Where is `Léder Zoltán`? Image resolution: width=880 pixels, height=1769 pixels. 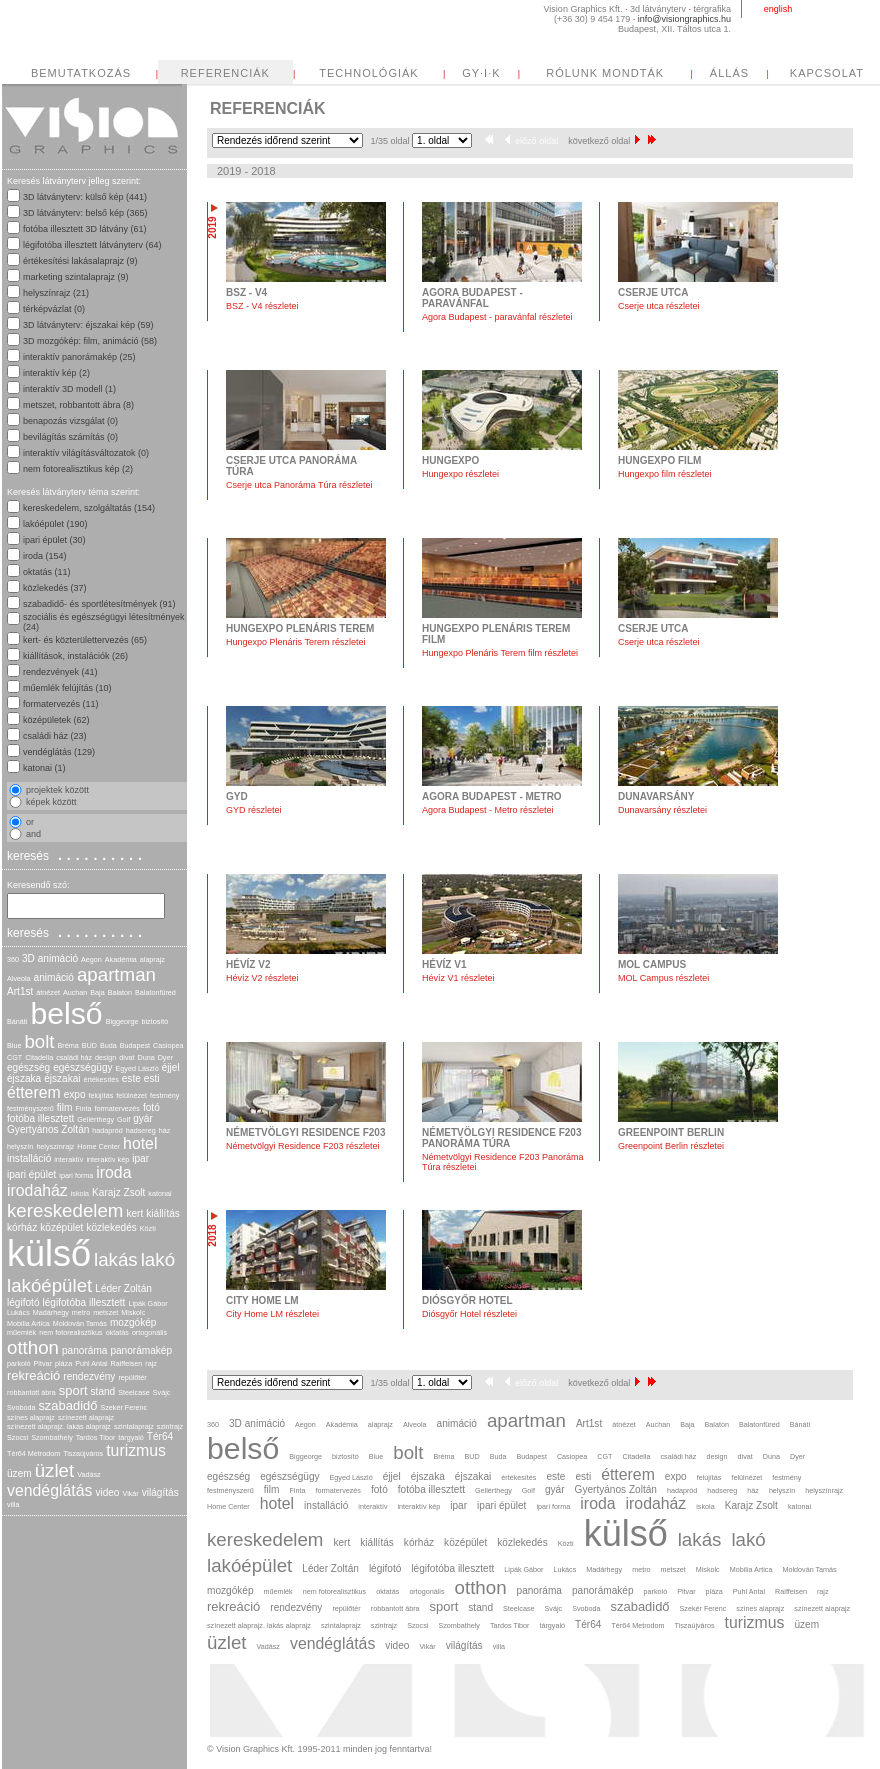
Léder Zoltán is located at coordinates (123, 1288).